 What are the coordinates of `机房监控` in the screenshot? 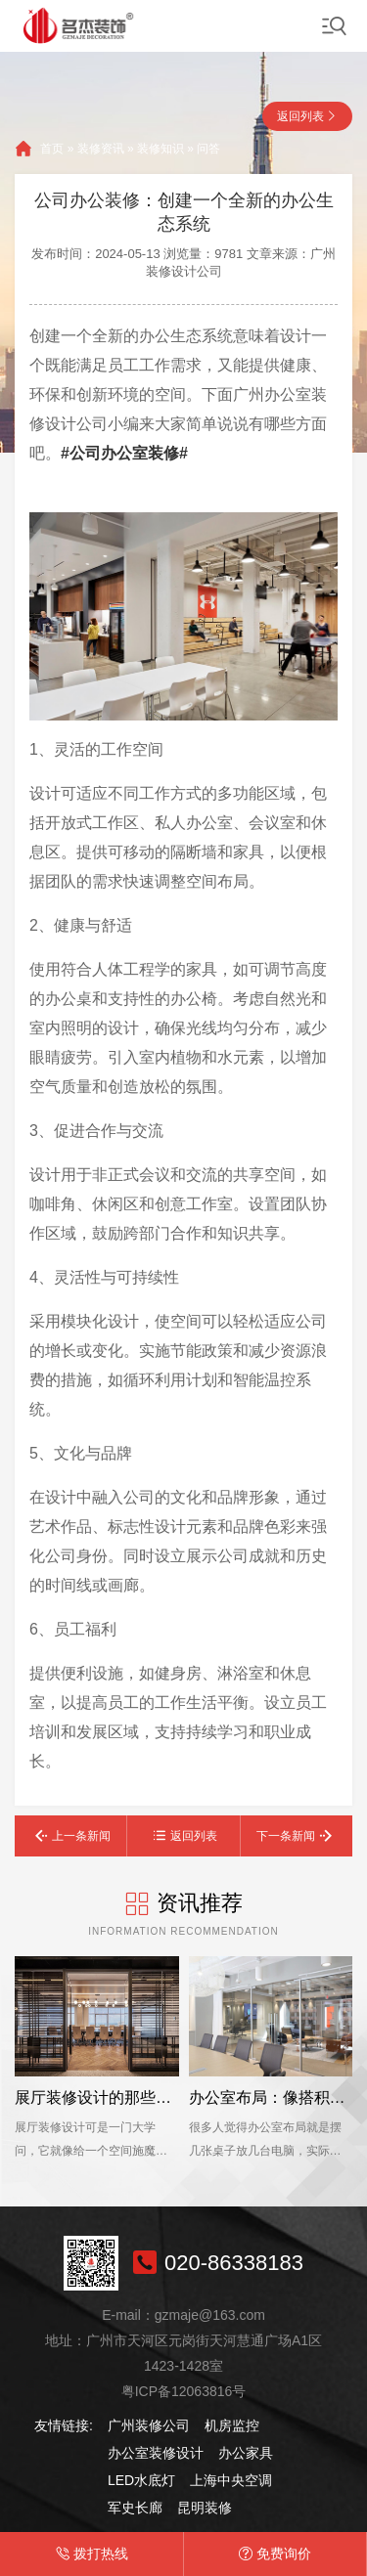 It's located at (232, 2425).